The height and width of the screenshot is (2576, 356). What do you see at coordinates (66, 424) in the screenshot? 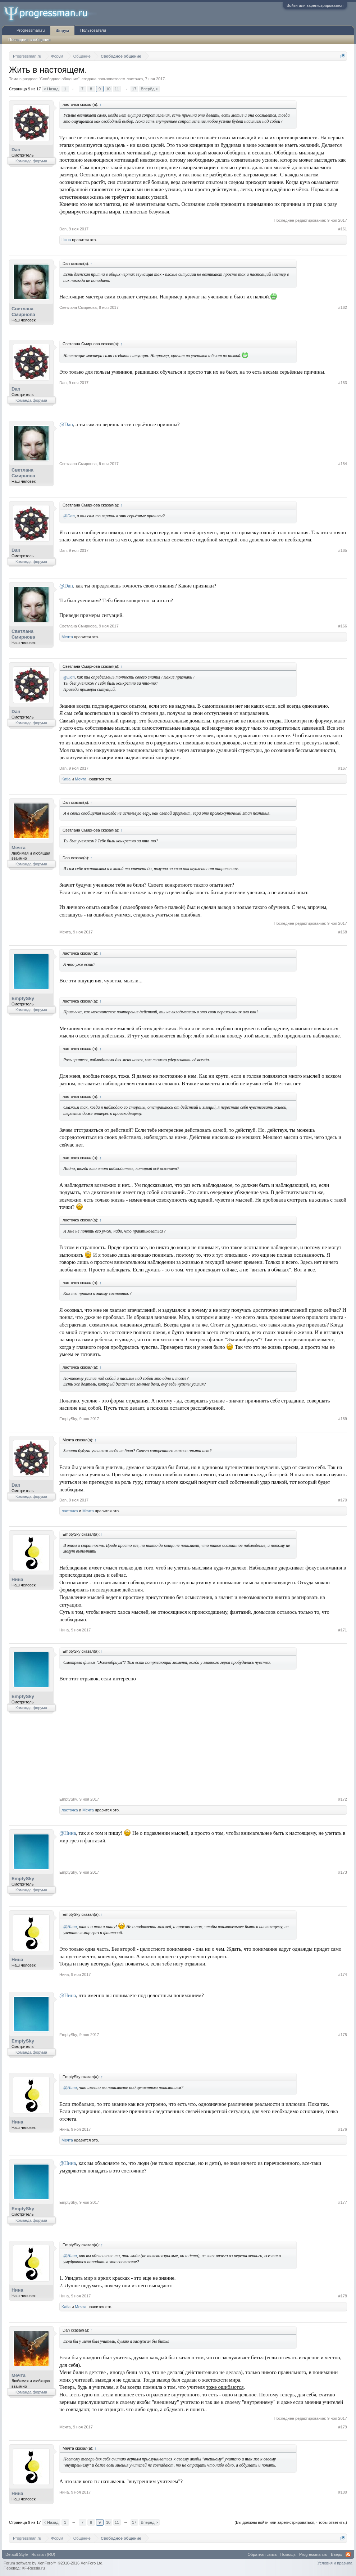
I see `@Dan` at bounding box center [66, 424].